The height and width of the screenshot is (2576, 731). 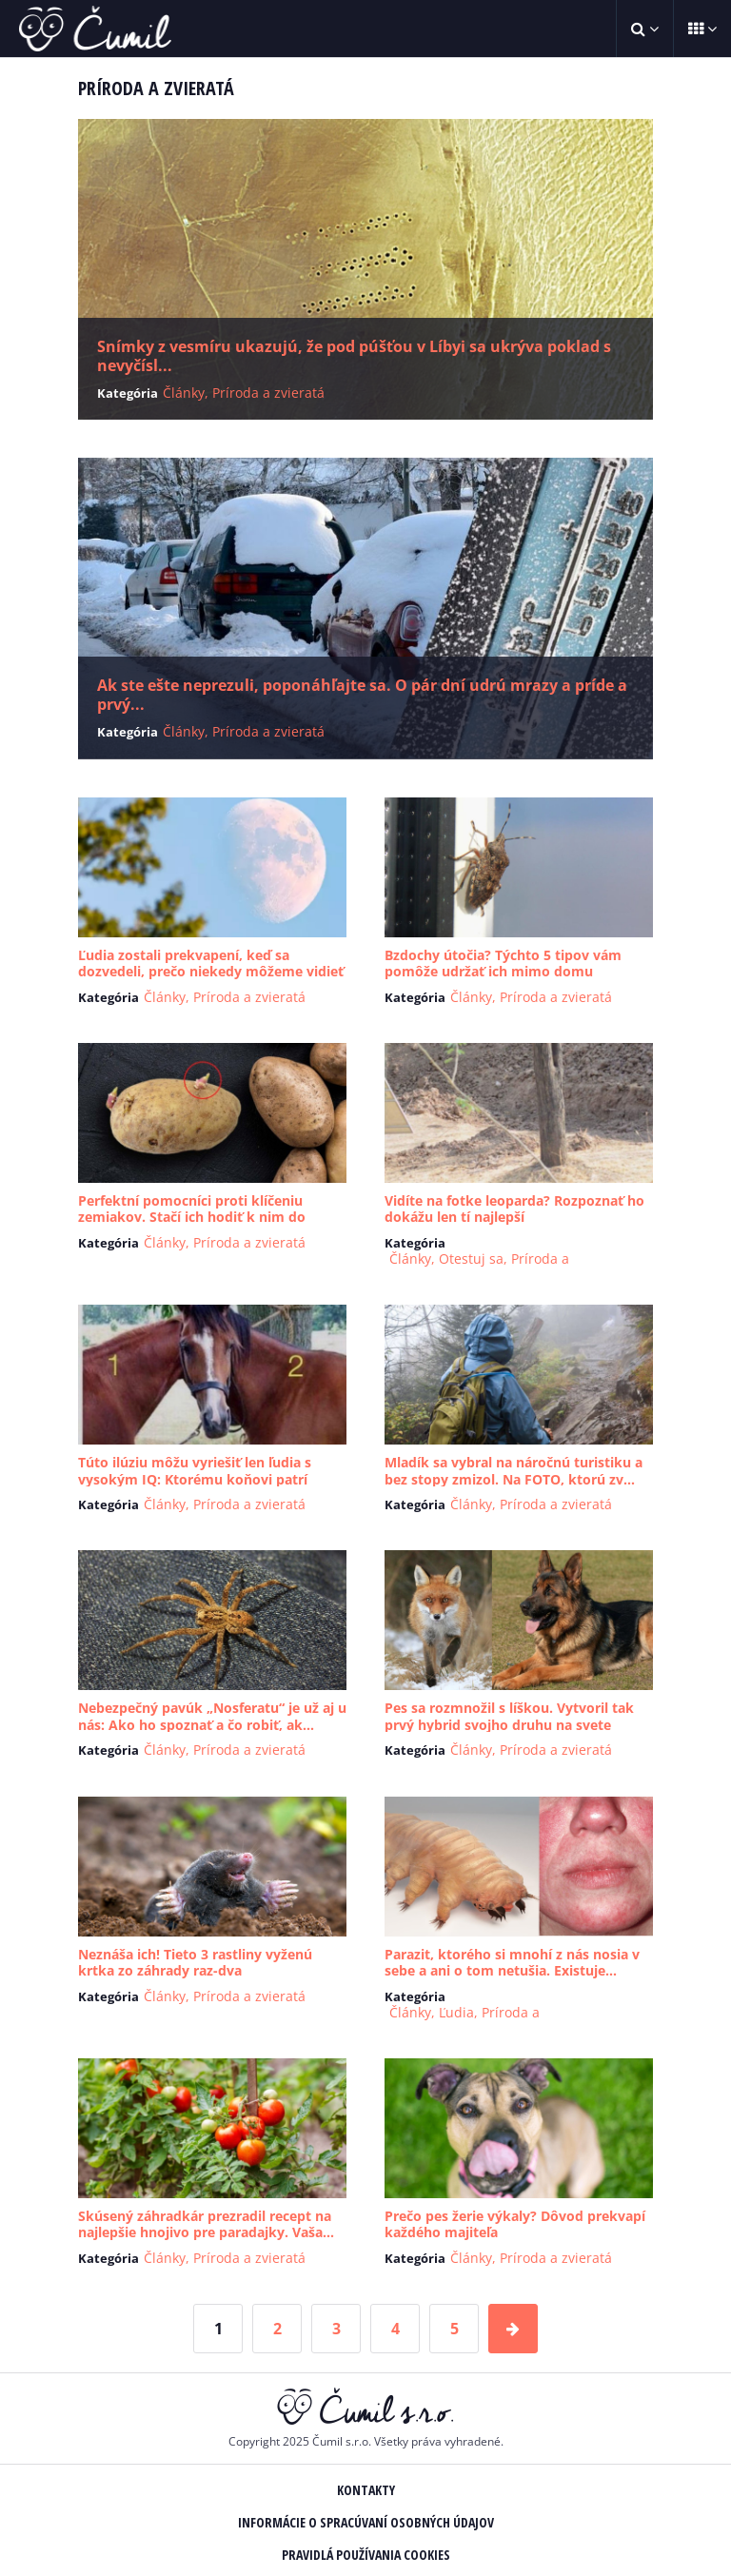 I want to click on Ľudia zostali prekvapení, keď sa dozvedeli, prečo niekedy môžeme vidieť Mes..., so click(x=211, y=971).